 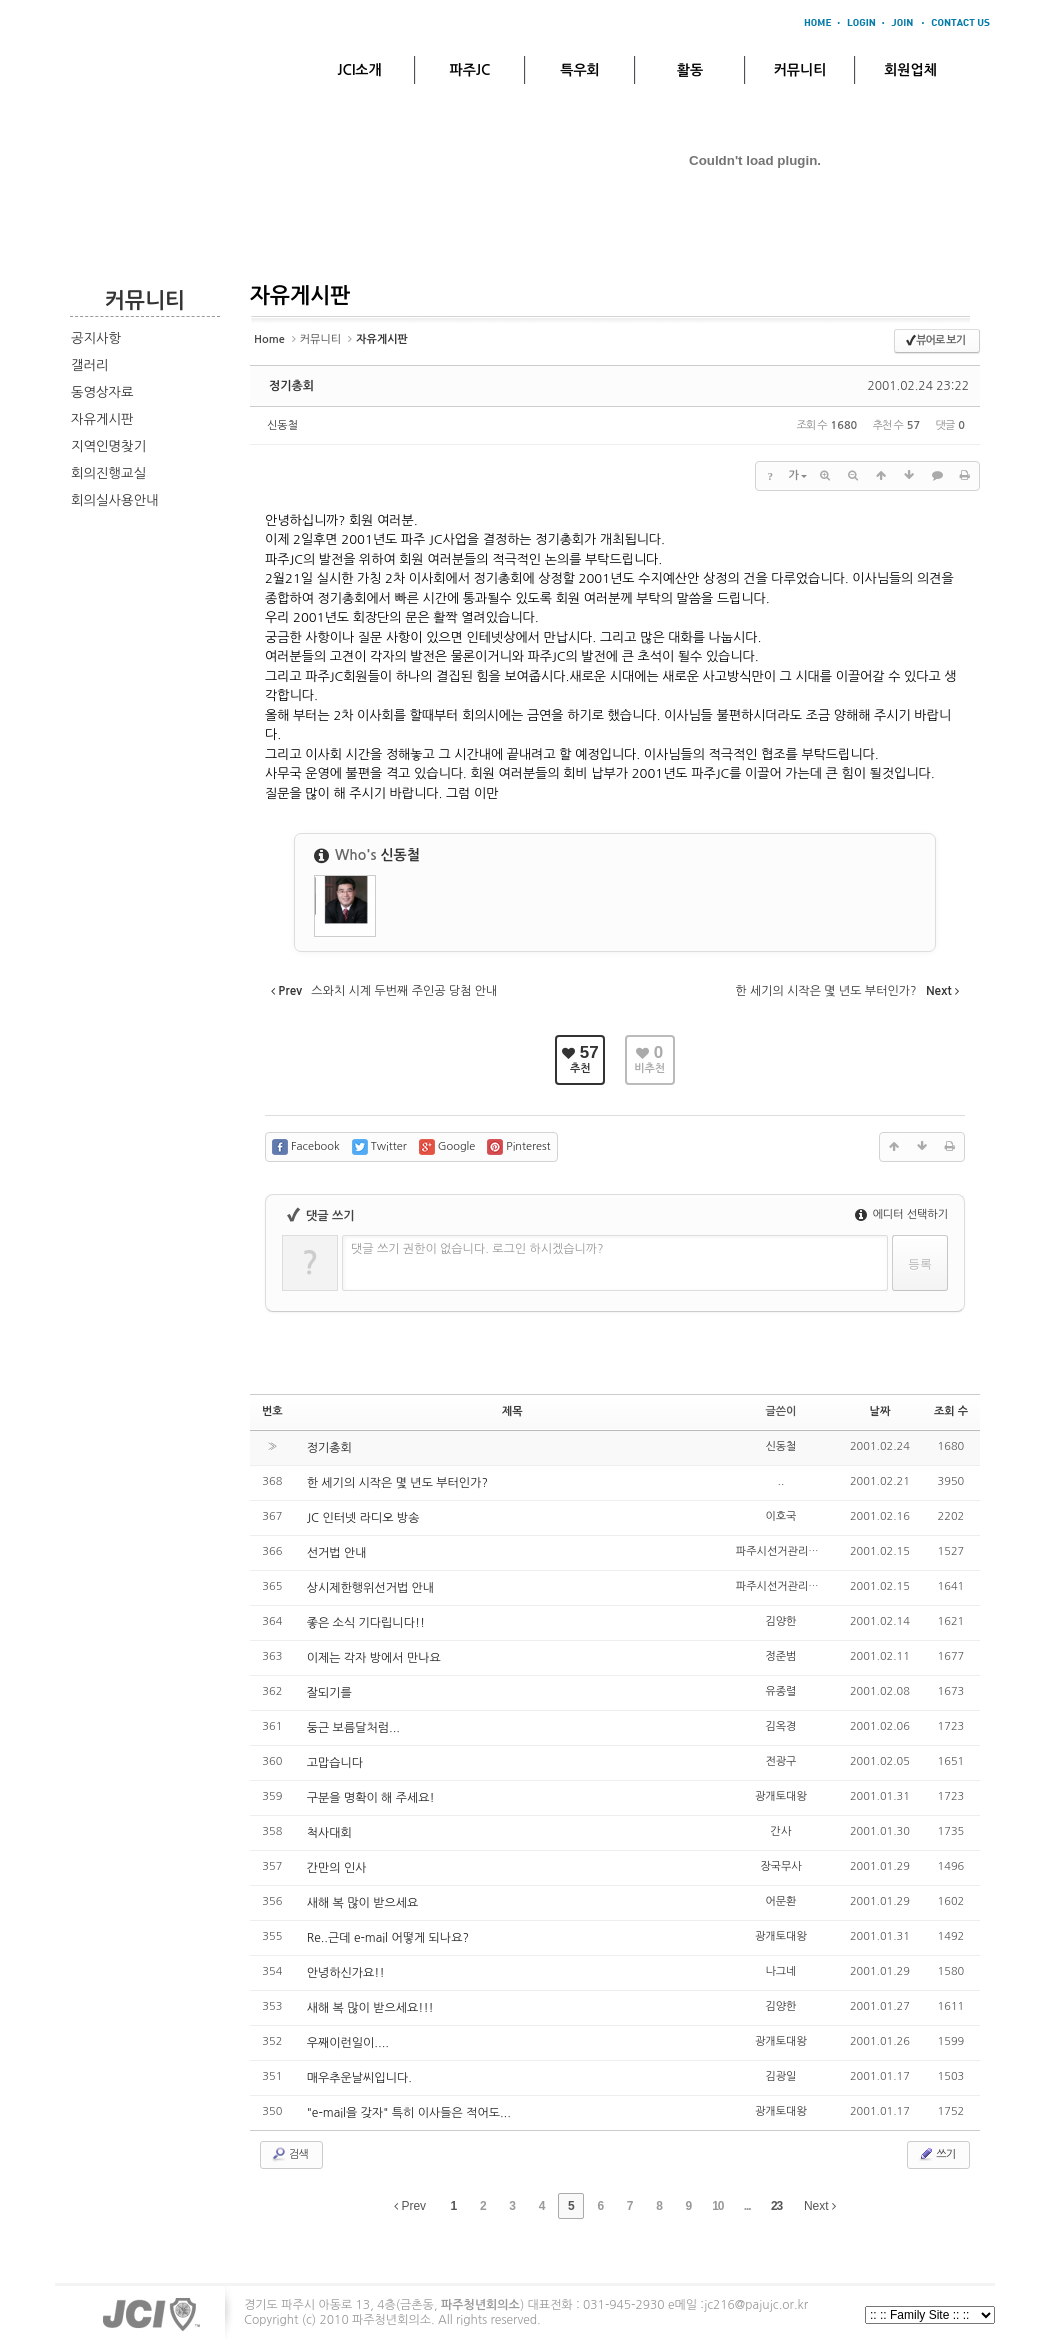 What do you see at coordinates (346, 1973) in the screenshot?
I see `안녕하신가요!!` at bounding box center [346, 1973].